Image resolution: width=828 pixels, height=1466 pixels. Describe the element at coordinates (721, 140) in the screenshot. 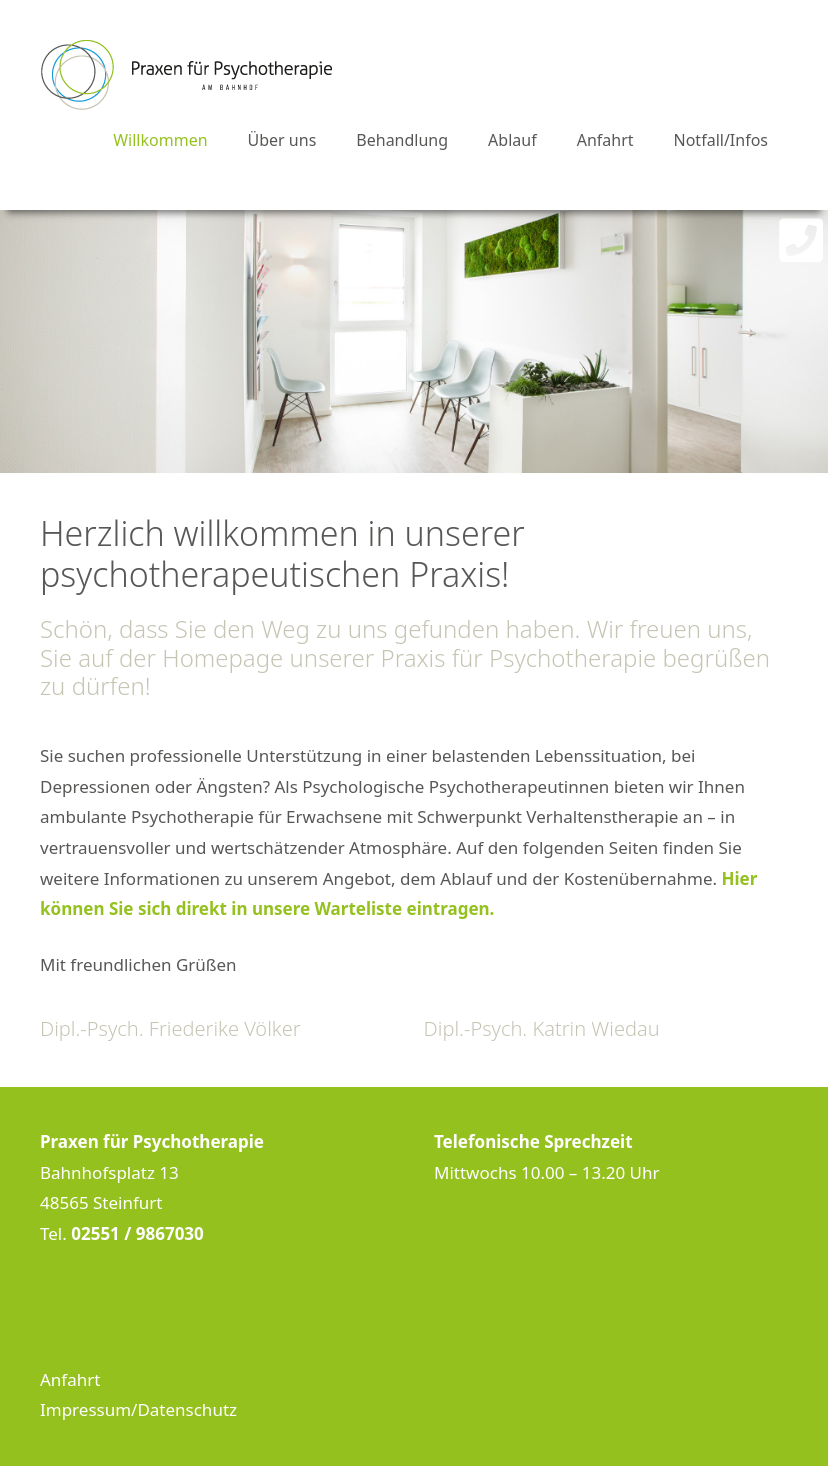

I see `Notfall/Infos` at that location.